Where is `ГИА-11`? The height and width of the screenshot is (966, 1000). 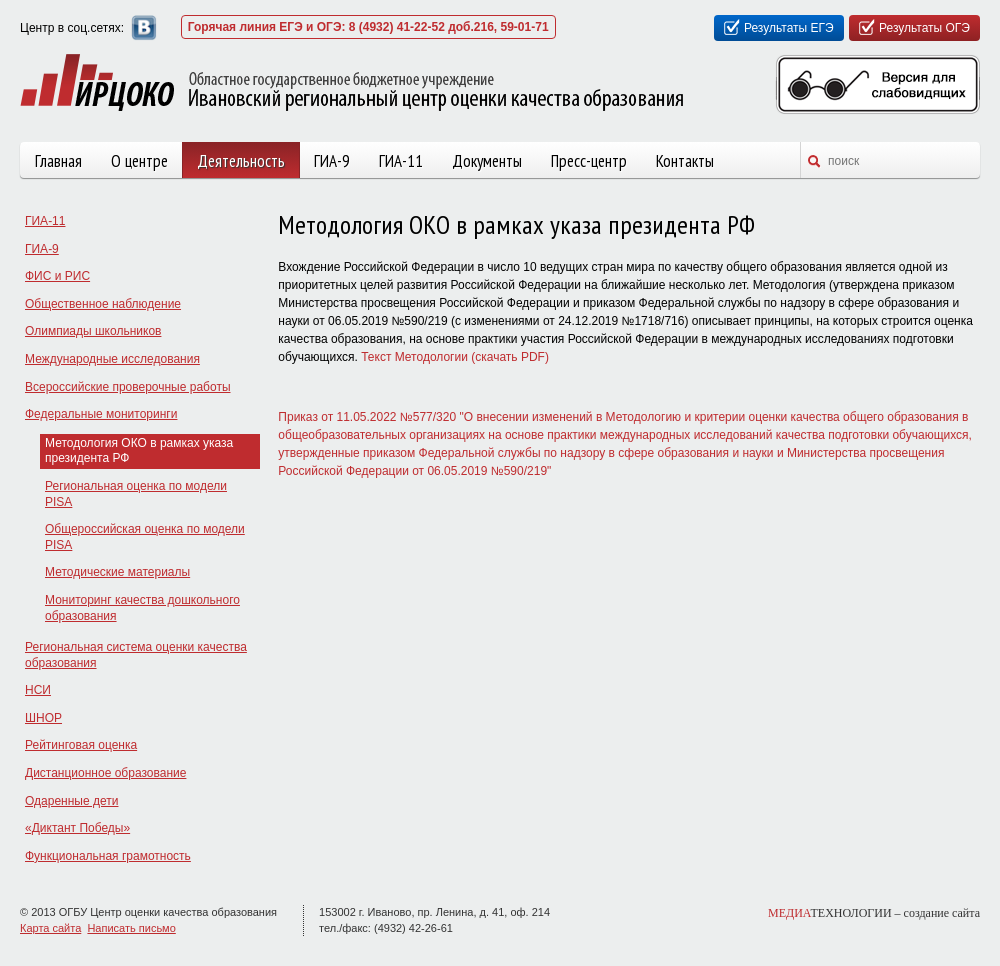
ГИА-11 is located at coordinates (401, 161).